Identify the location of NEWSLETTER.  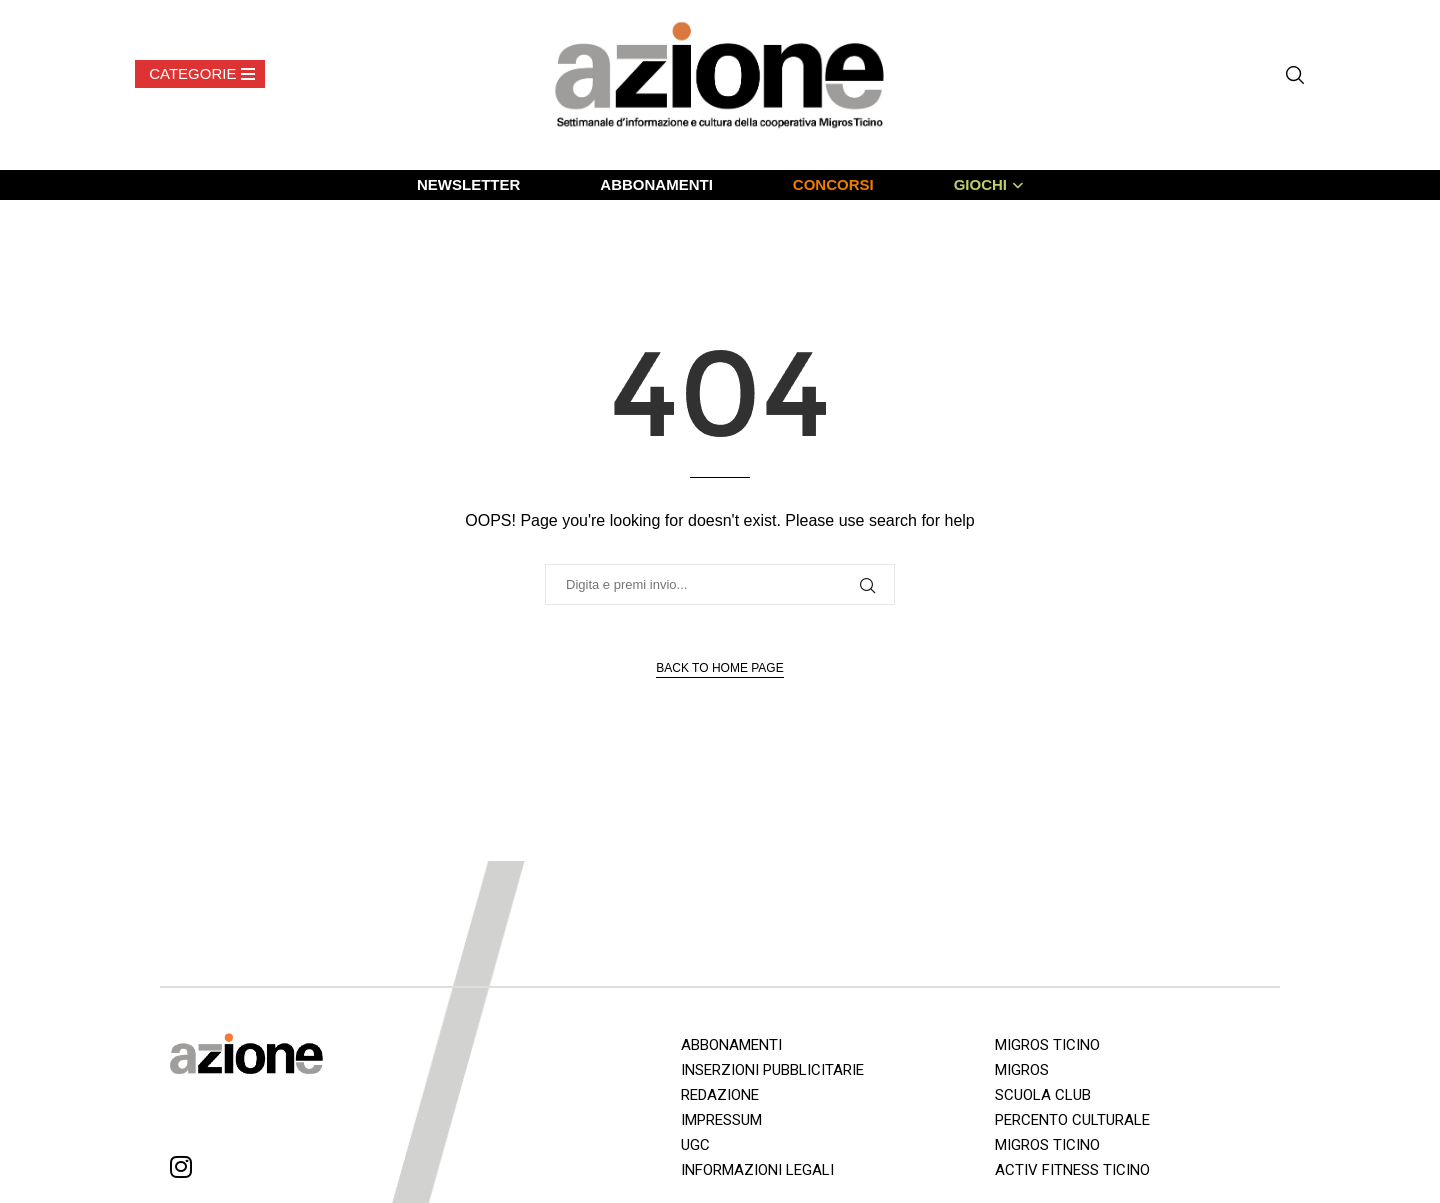
(468, 184).